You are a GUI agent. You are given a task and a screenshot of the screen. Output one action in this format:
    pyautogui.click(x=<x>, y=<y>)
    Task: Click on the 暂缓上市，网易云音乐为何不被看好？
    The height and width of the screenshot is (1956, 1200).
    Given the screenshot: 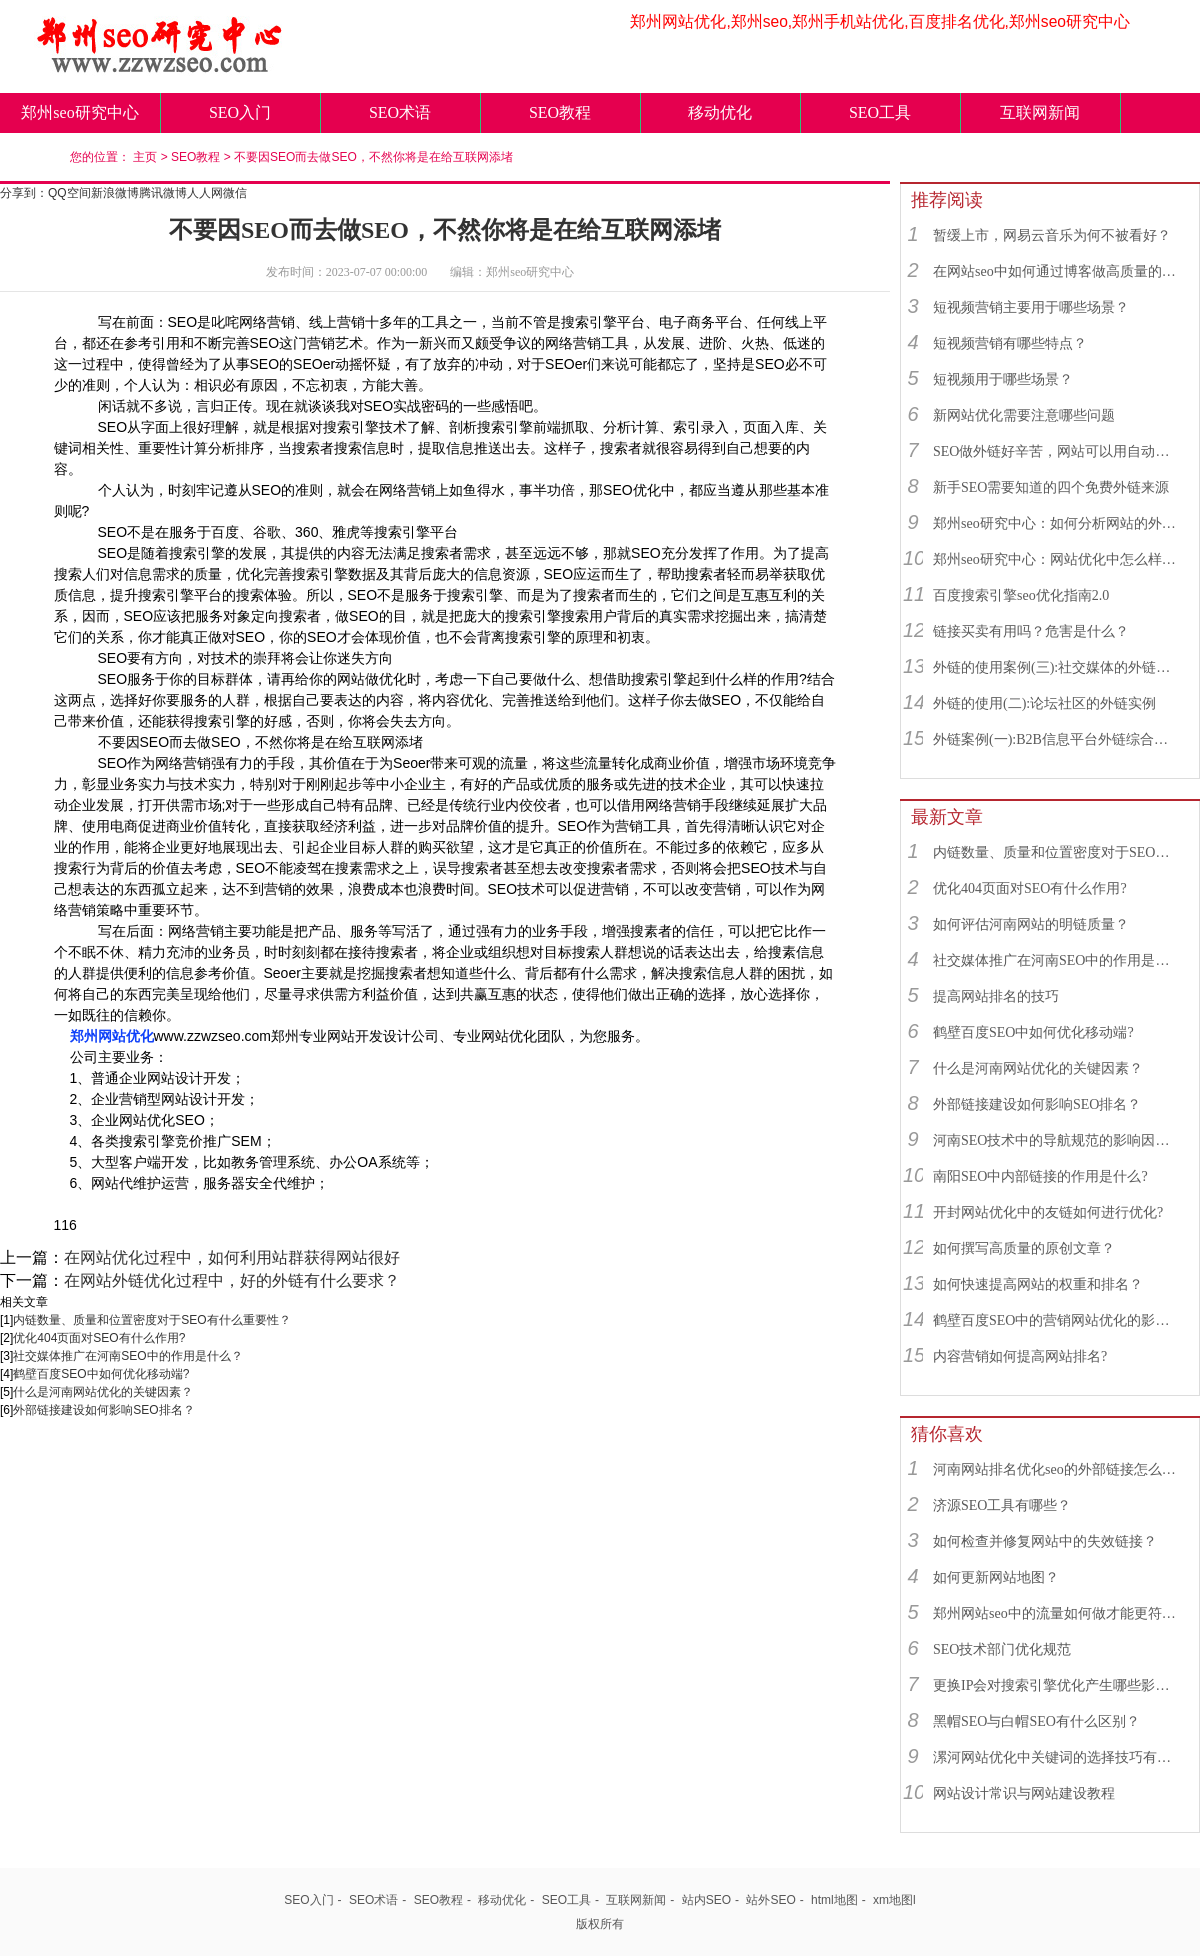 What is the action you would take?
    pyautogui.click(x=1052, y=235)
    